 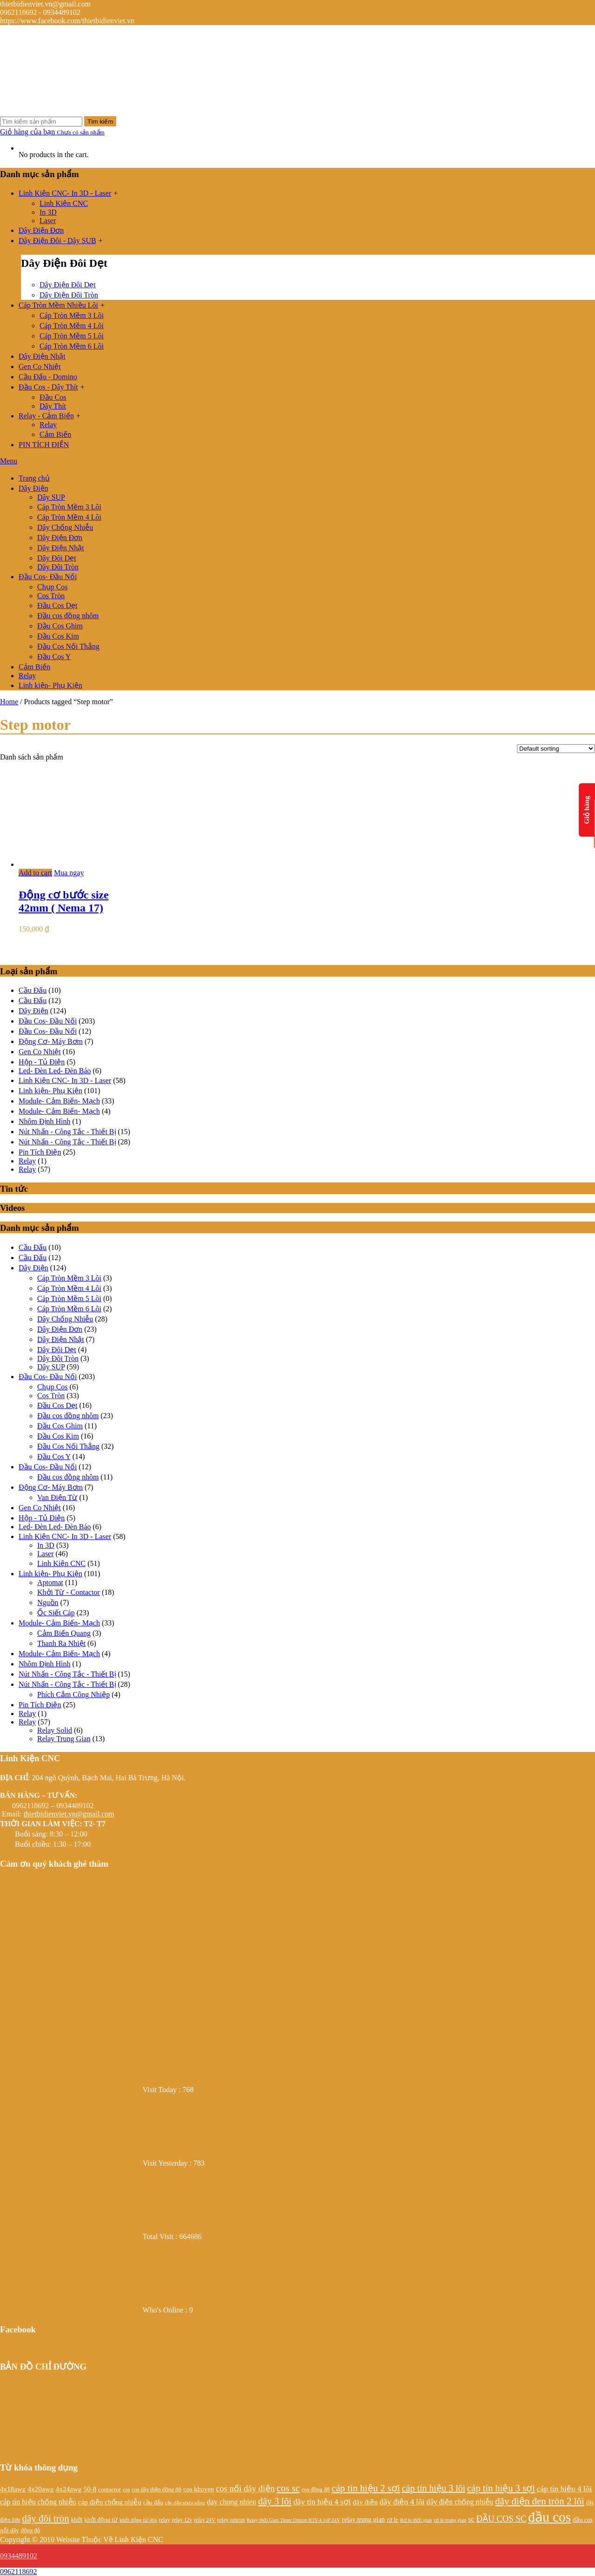 What do you see at coordinates (450, 2520) in the screenshot?
I see `rơ le trung gian [rơ le trung gian (20 products)]` at bounding box center [450, 2520].